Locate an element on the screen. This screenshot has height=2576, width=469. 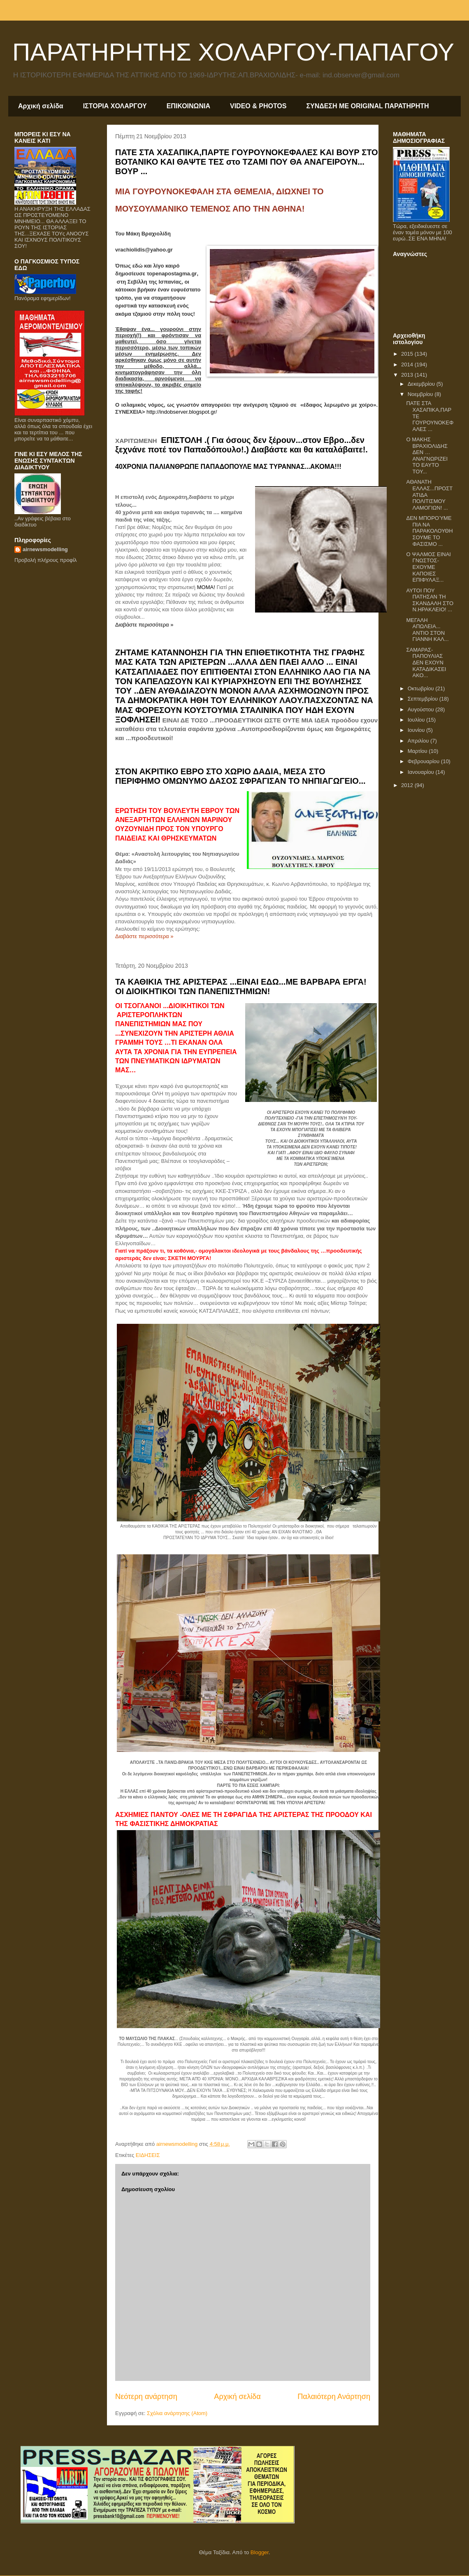
2015 is located at coordinates (408, 354).